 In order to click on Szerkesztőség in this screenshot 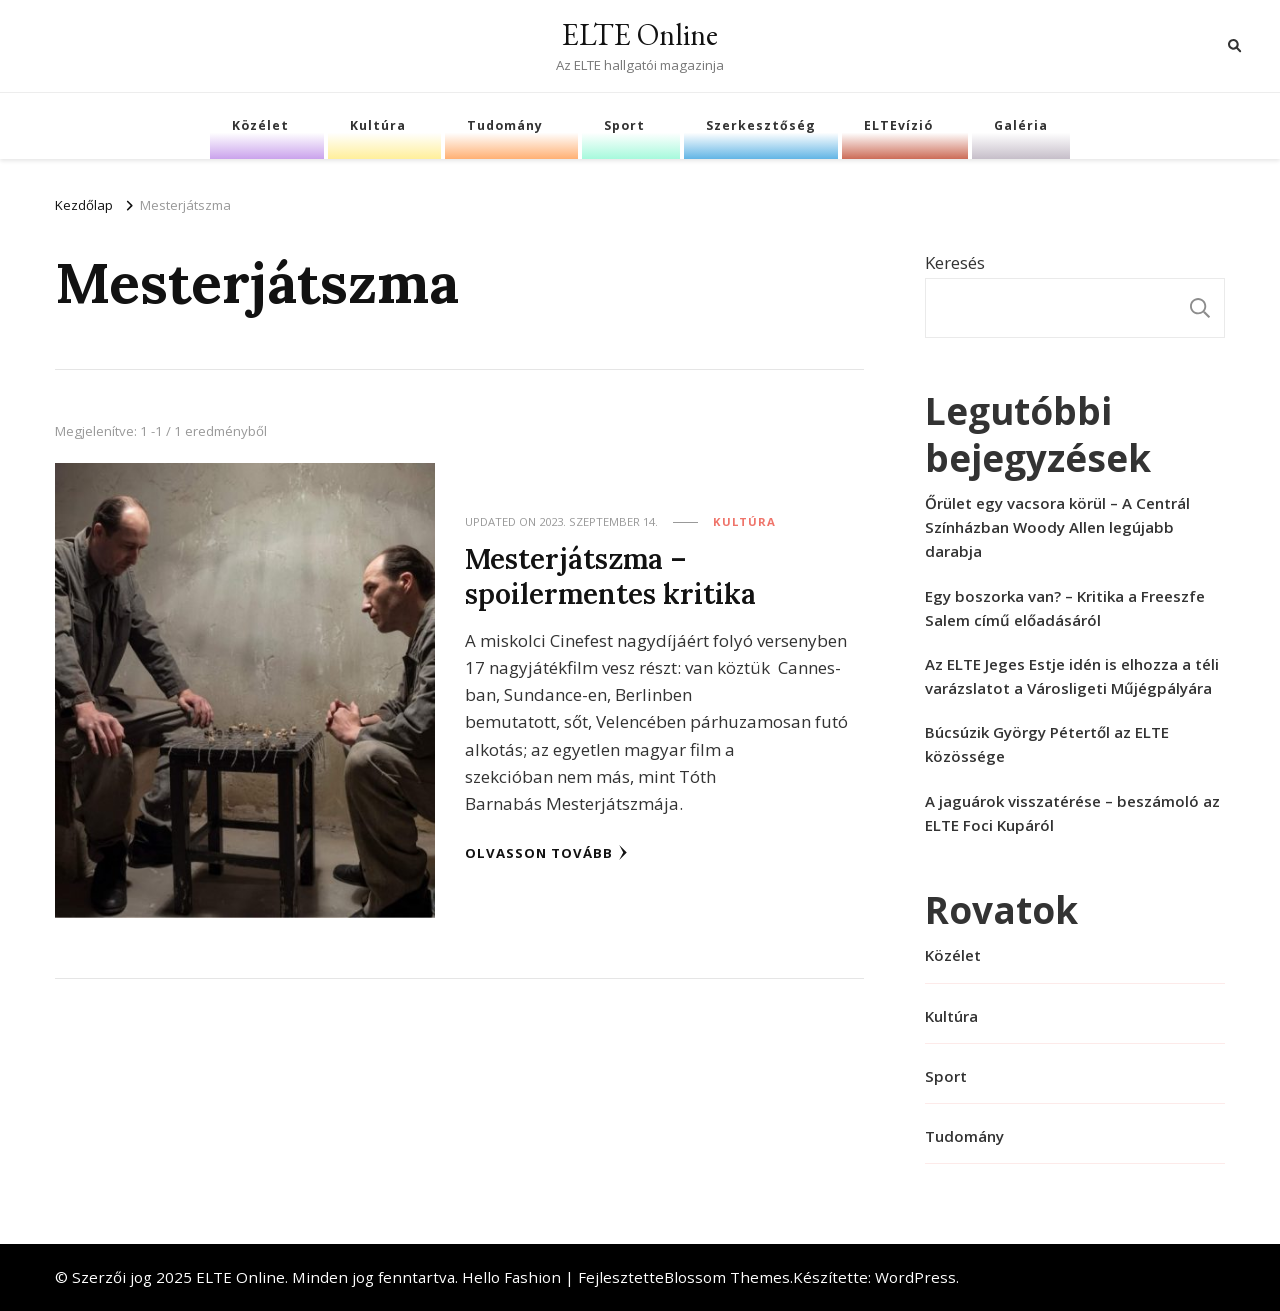, I will do `click(761, 125)`.